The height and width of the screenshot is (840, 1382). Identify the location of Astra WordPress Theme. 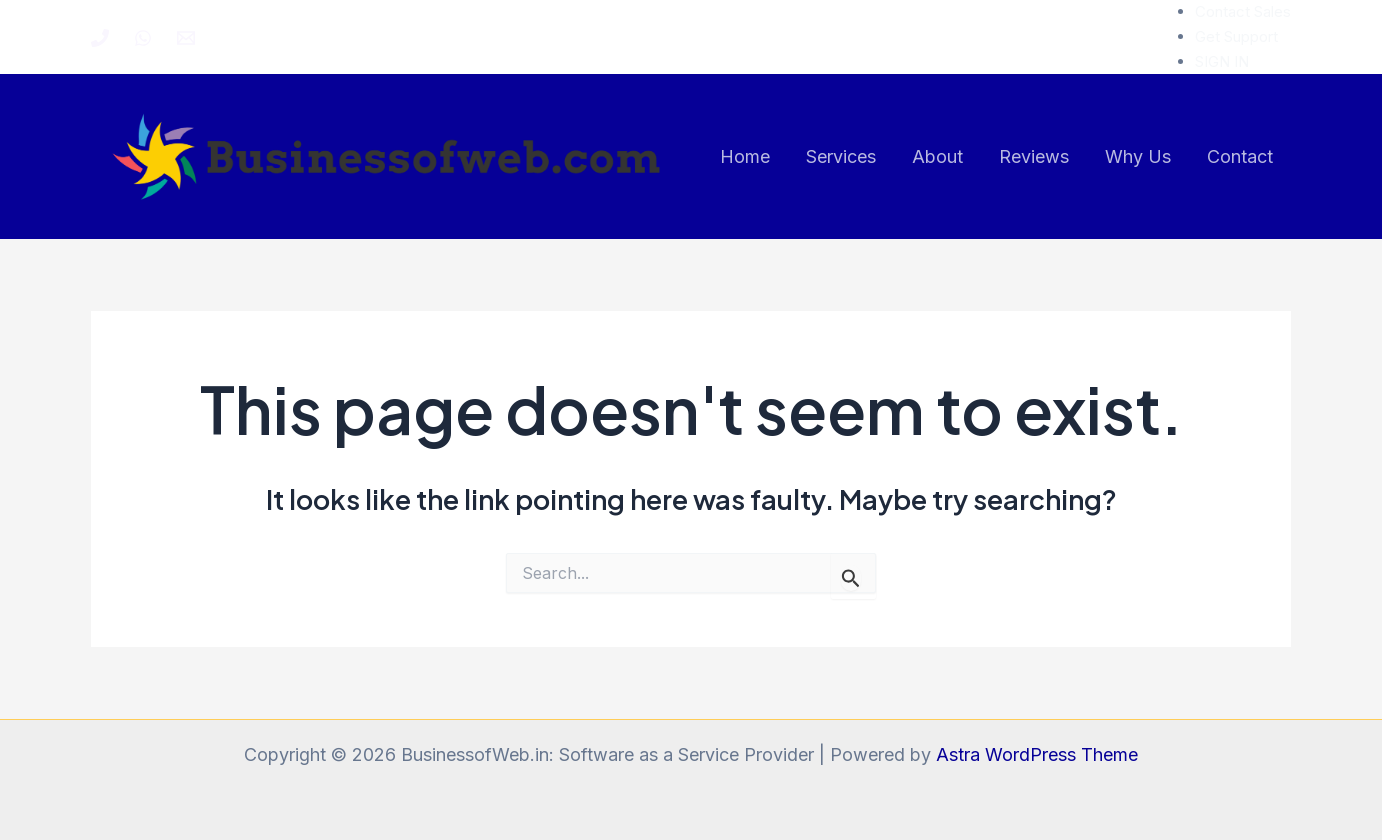
(1037, 754).